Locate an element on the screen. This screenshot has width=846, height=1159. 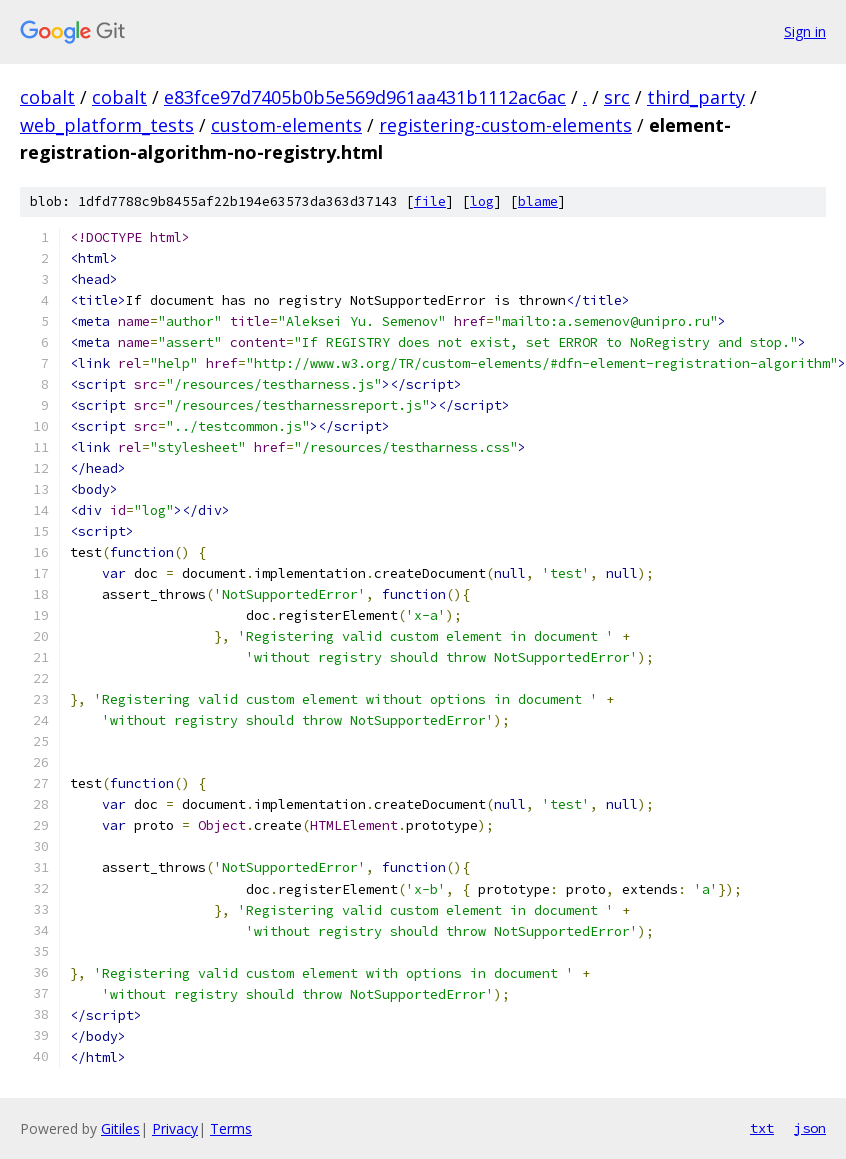
web_platform_tests is located at coordinates (107, 125).